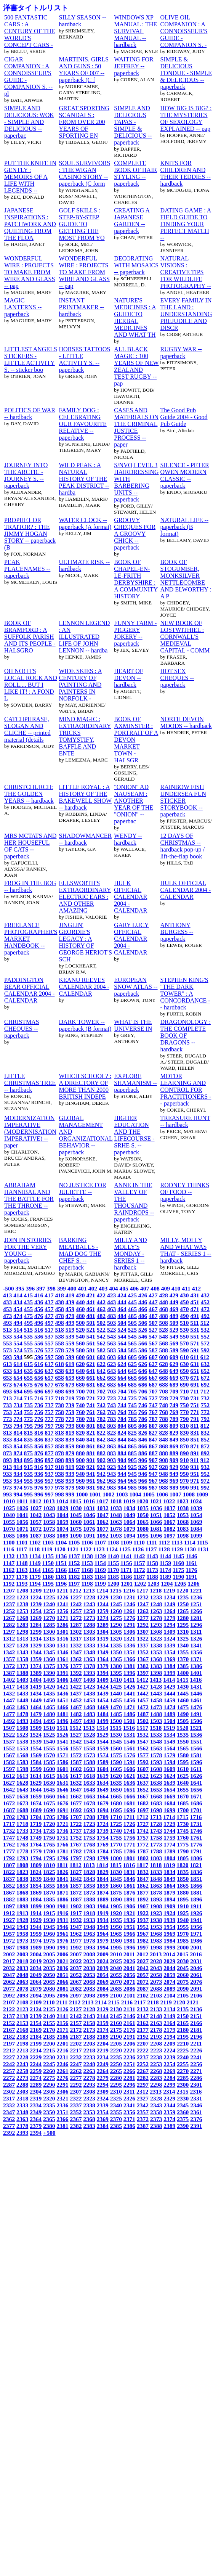 The width and height of the screenshot is (213, 2576). What do you see at coordinates (116, 1714) in the screenshot?
I see `1485` at bounding box center [116, 1714].